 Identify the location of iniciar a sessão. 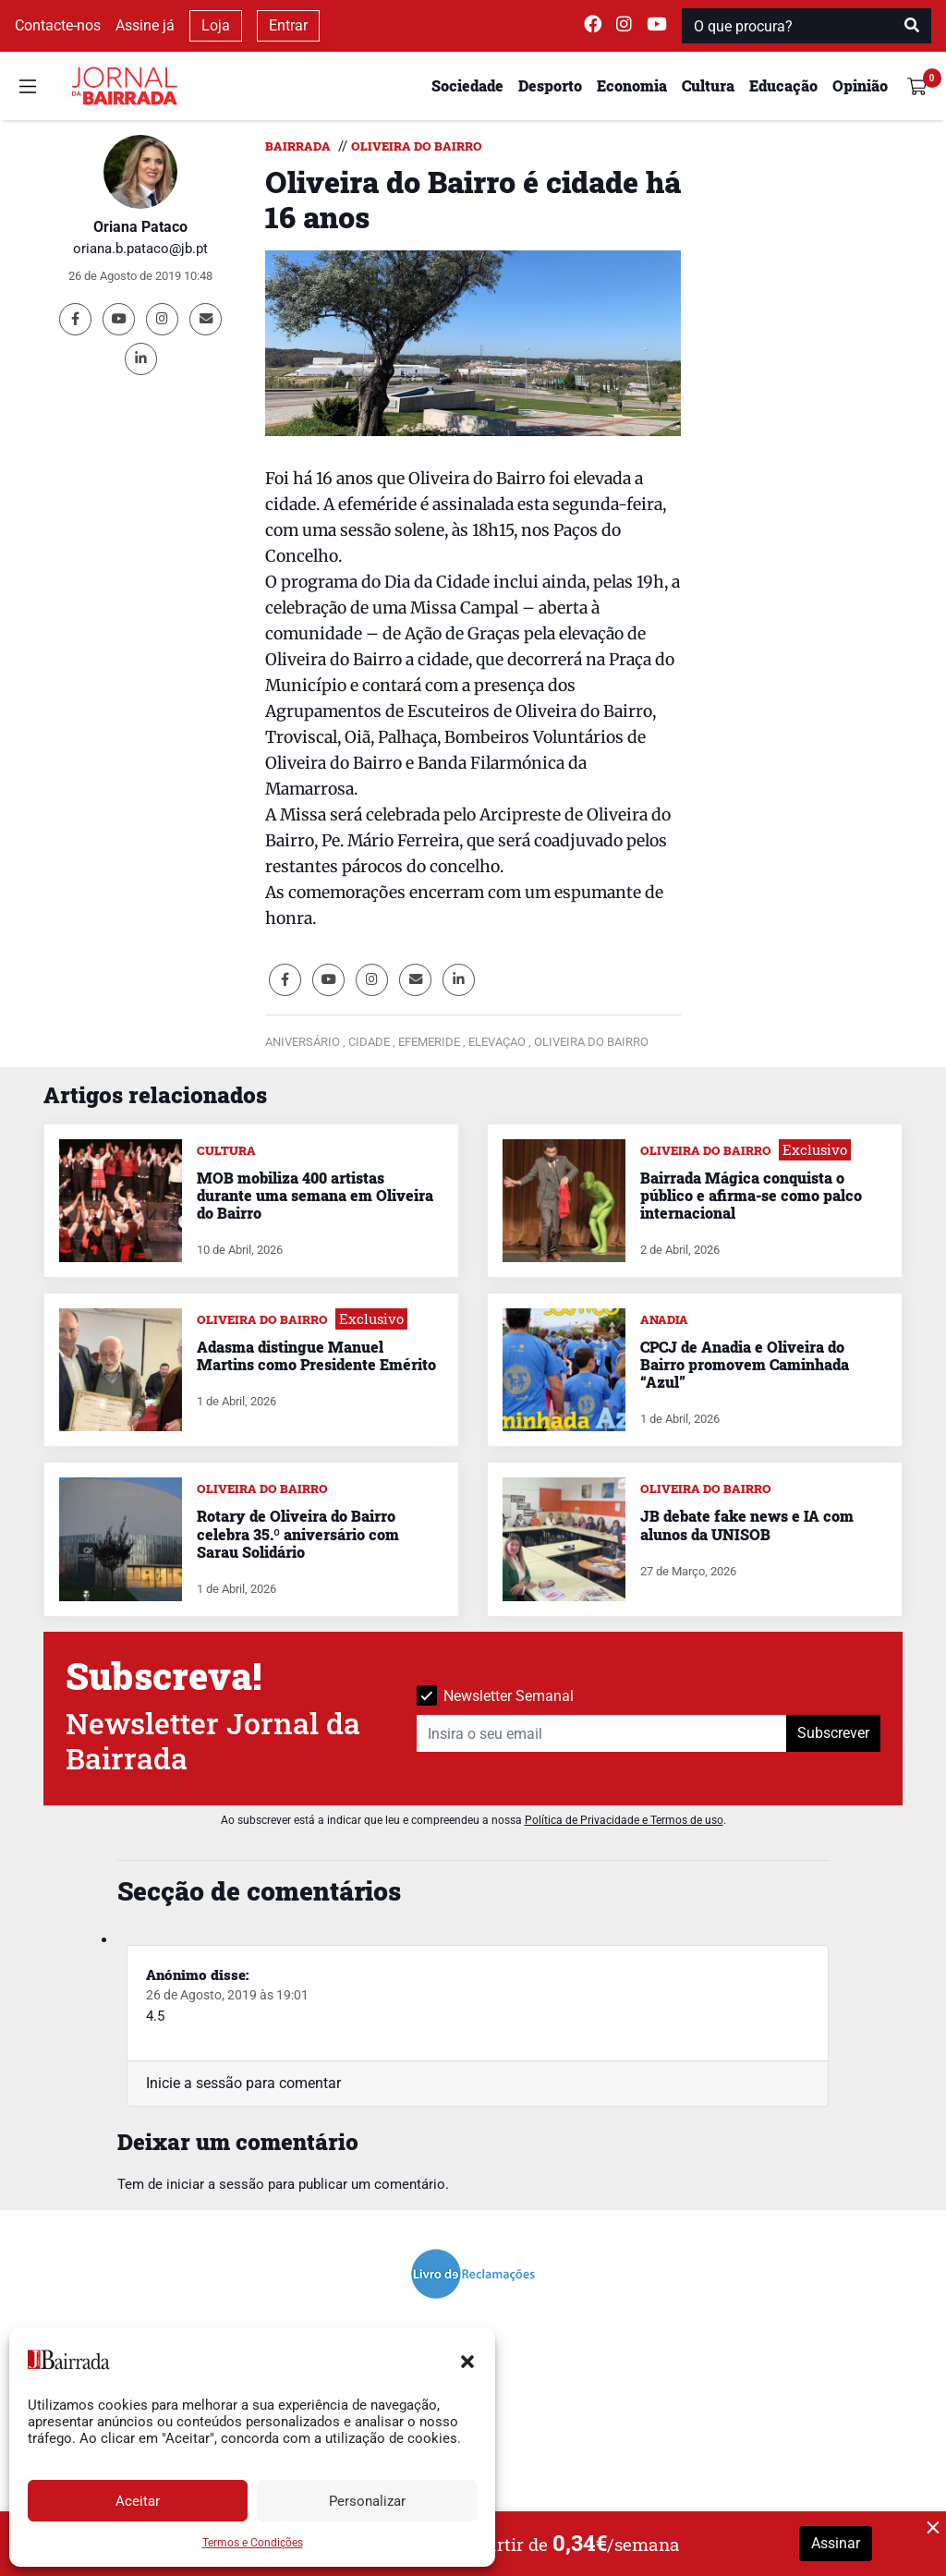
(215, 2184).